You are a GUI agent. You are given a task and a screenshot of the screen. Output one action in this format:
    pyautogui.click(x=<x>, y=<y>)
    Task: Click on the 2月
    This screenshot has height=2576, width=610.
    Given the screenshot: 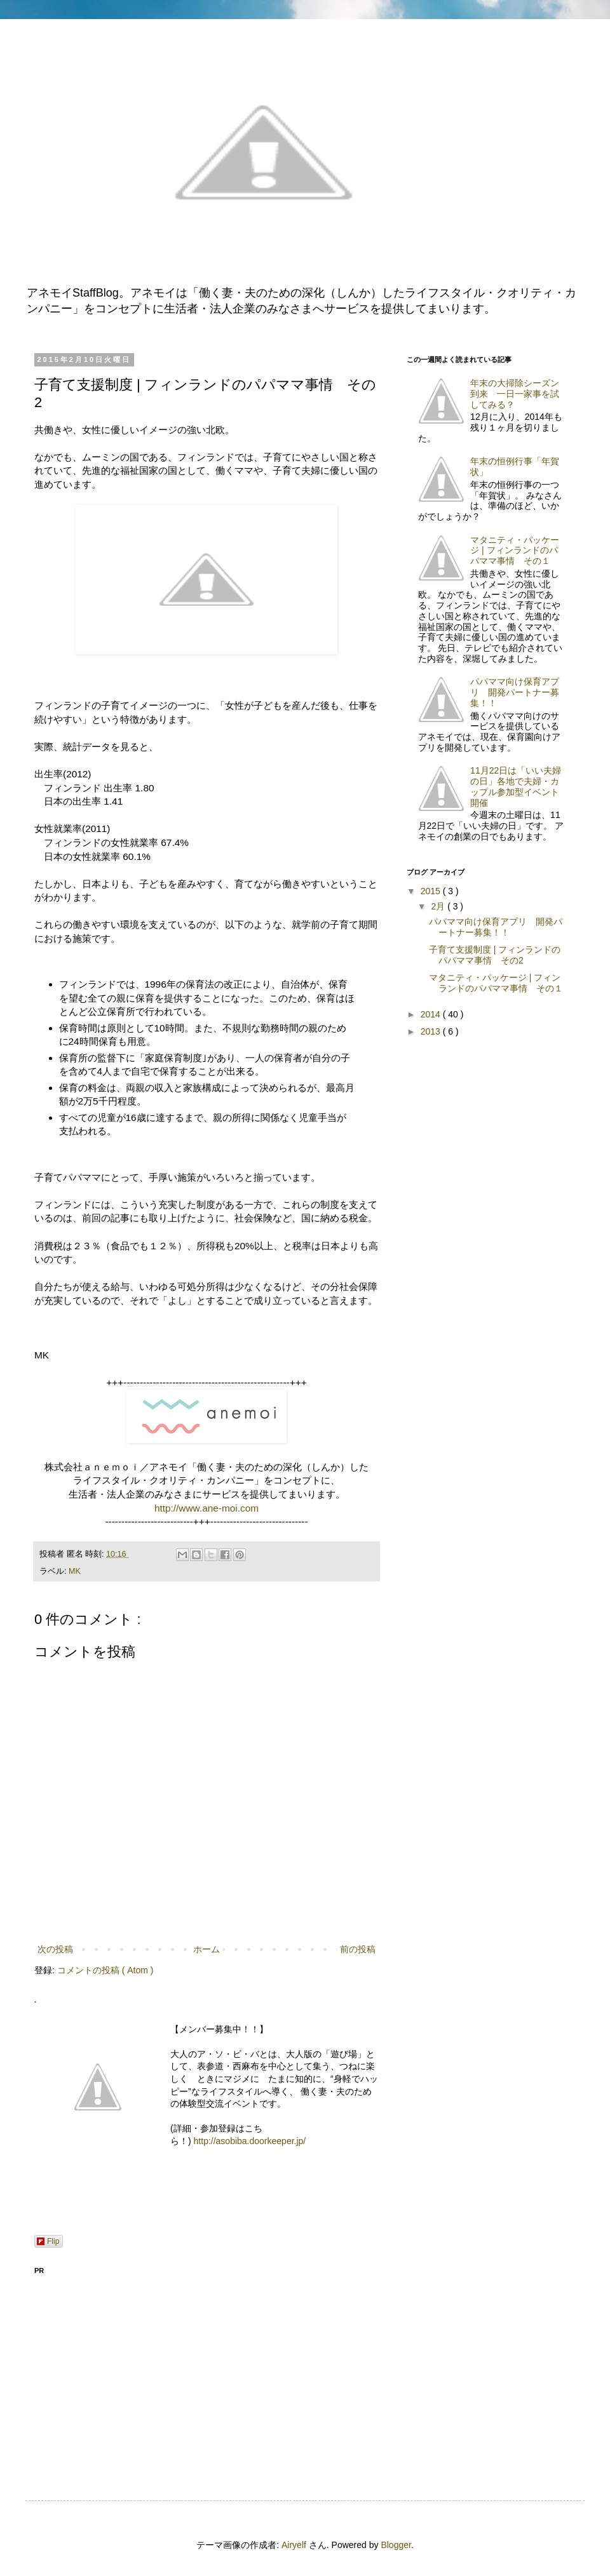 What is the action you would take?
    pyautogui.click(x=439, y=906)
    